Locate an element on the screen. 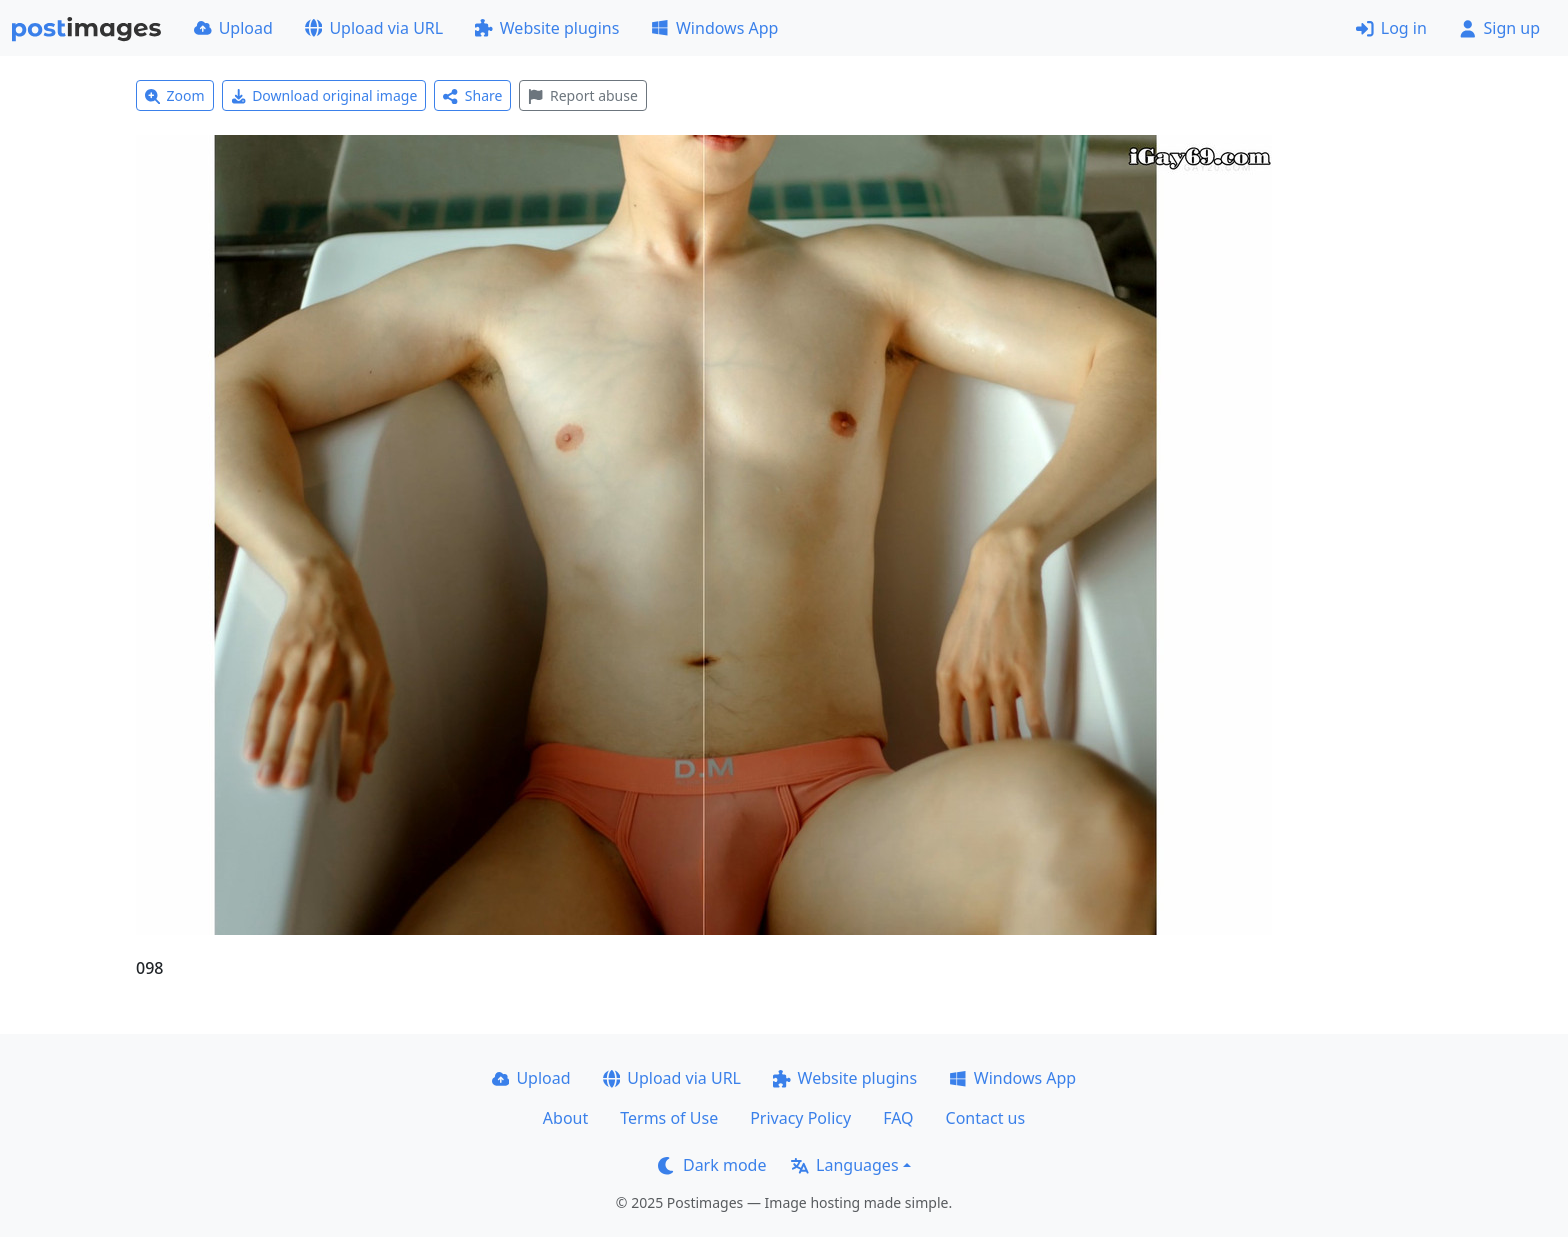 The width and height of the screenshot is (1568, 1237). Share is located at coordinates (472, 95).